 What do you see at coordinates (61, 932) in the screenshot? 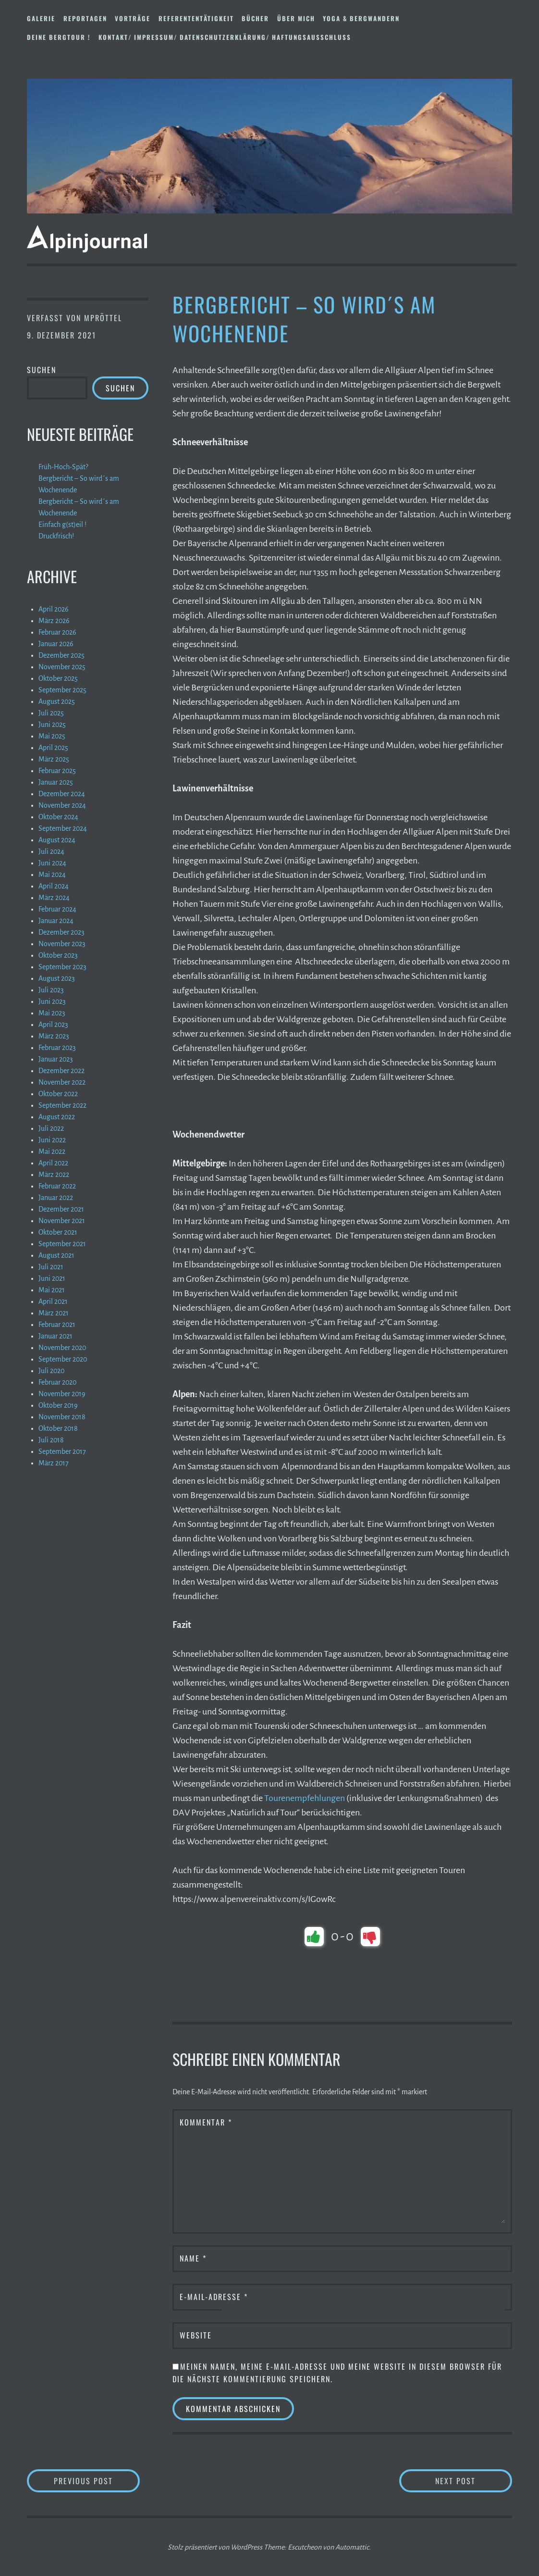
I see `Dezember 2023` at bounding box center [61, 932].